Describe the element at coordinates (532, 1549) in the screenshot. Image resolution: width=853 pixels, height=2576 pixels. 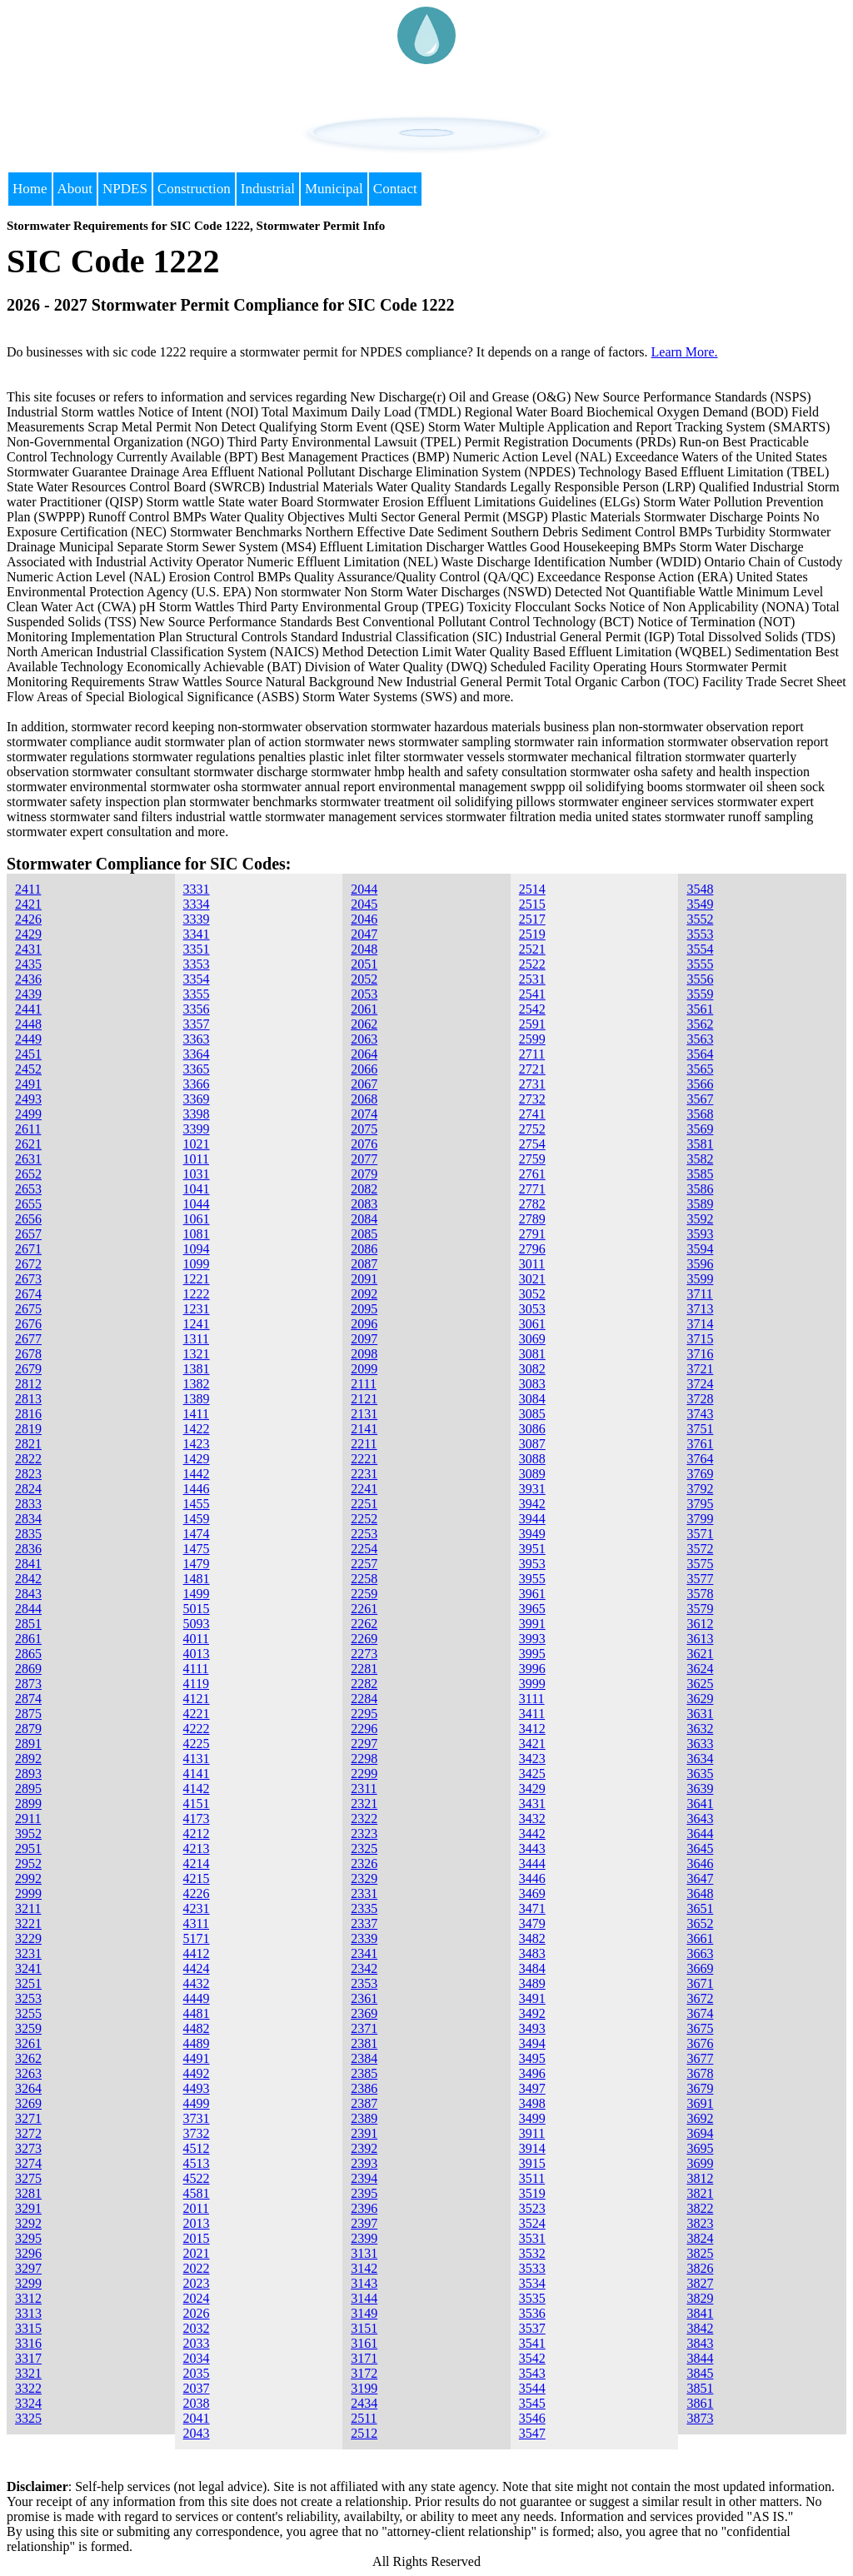
I see `3951` at that location.